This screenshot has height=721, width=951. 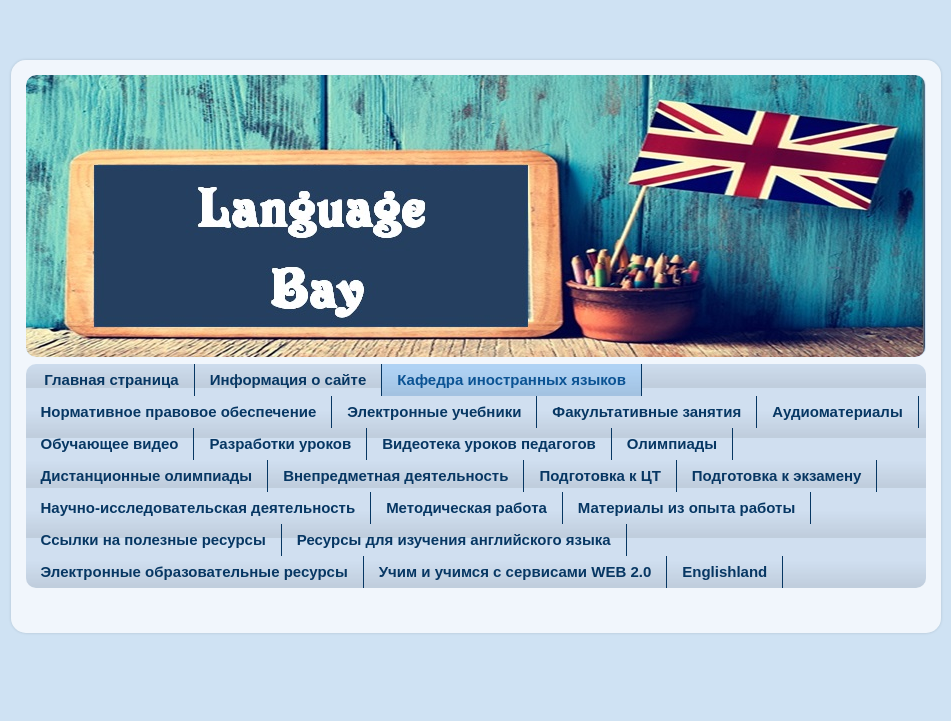 I want to click on Олимпиады, so click(x=672, y=443).